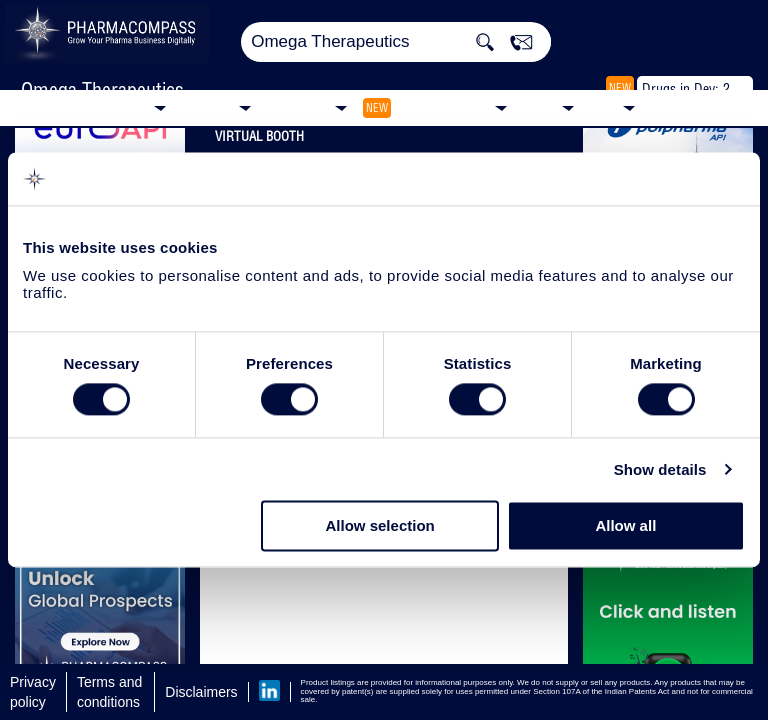 The image size is (768, 720). What do you see at coordinates (380, 526) in the screenshot?
I see `Allow selection` at bounding box center [380, 526].